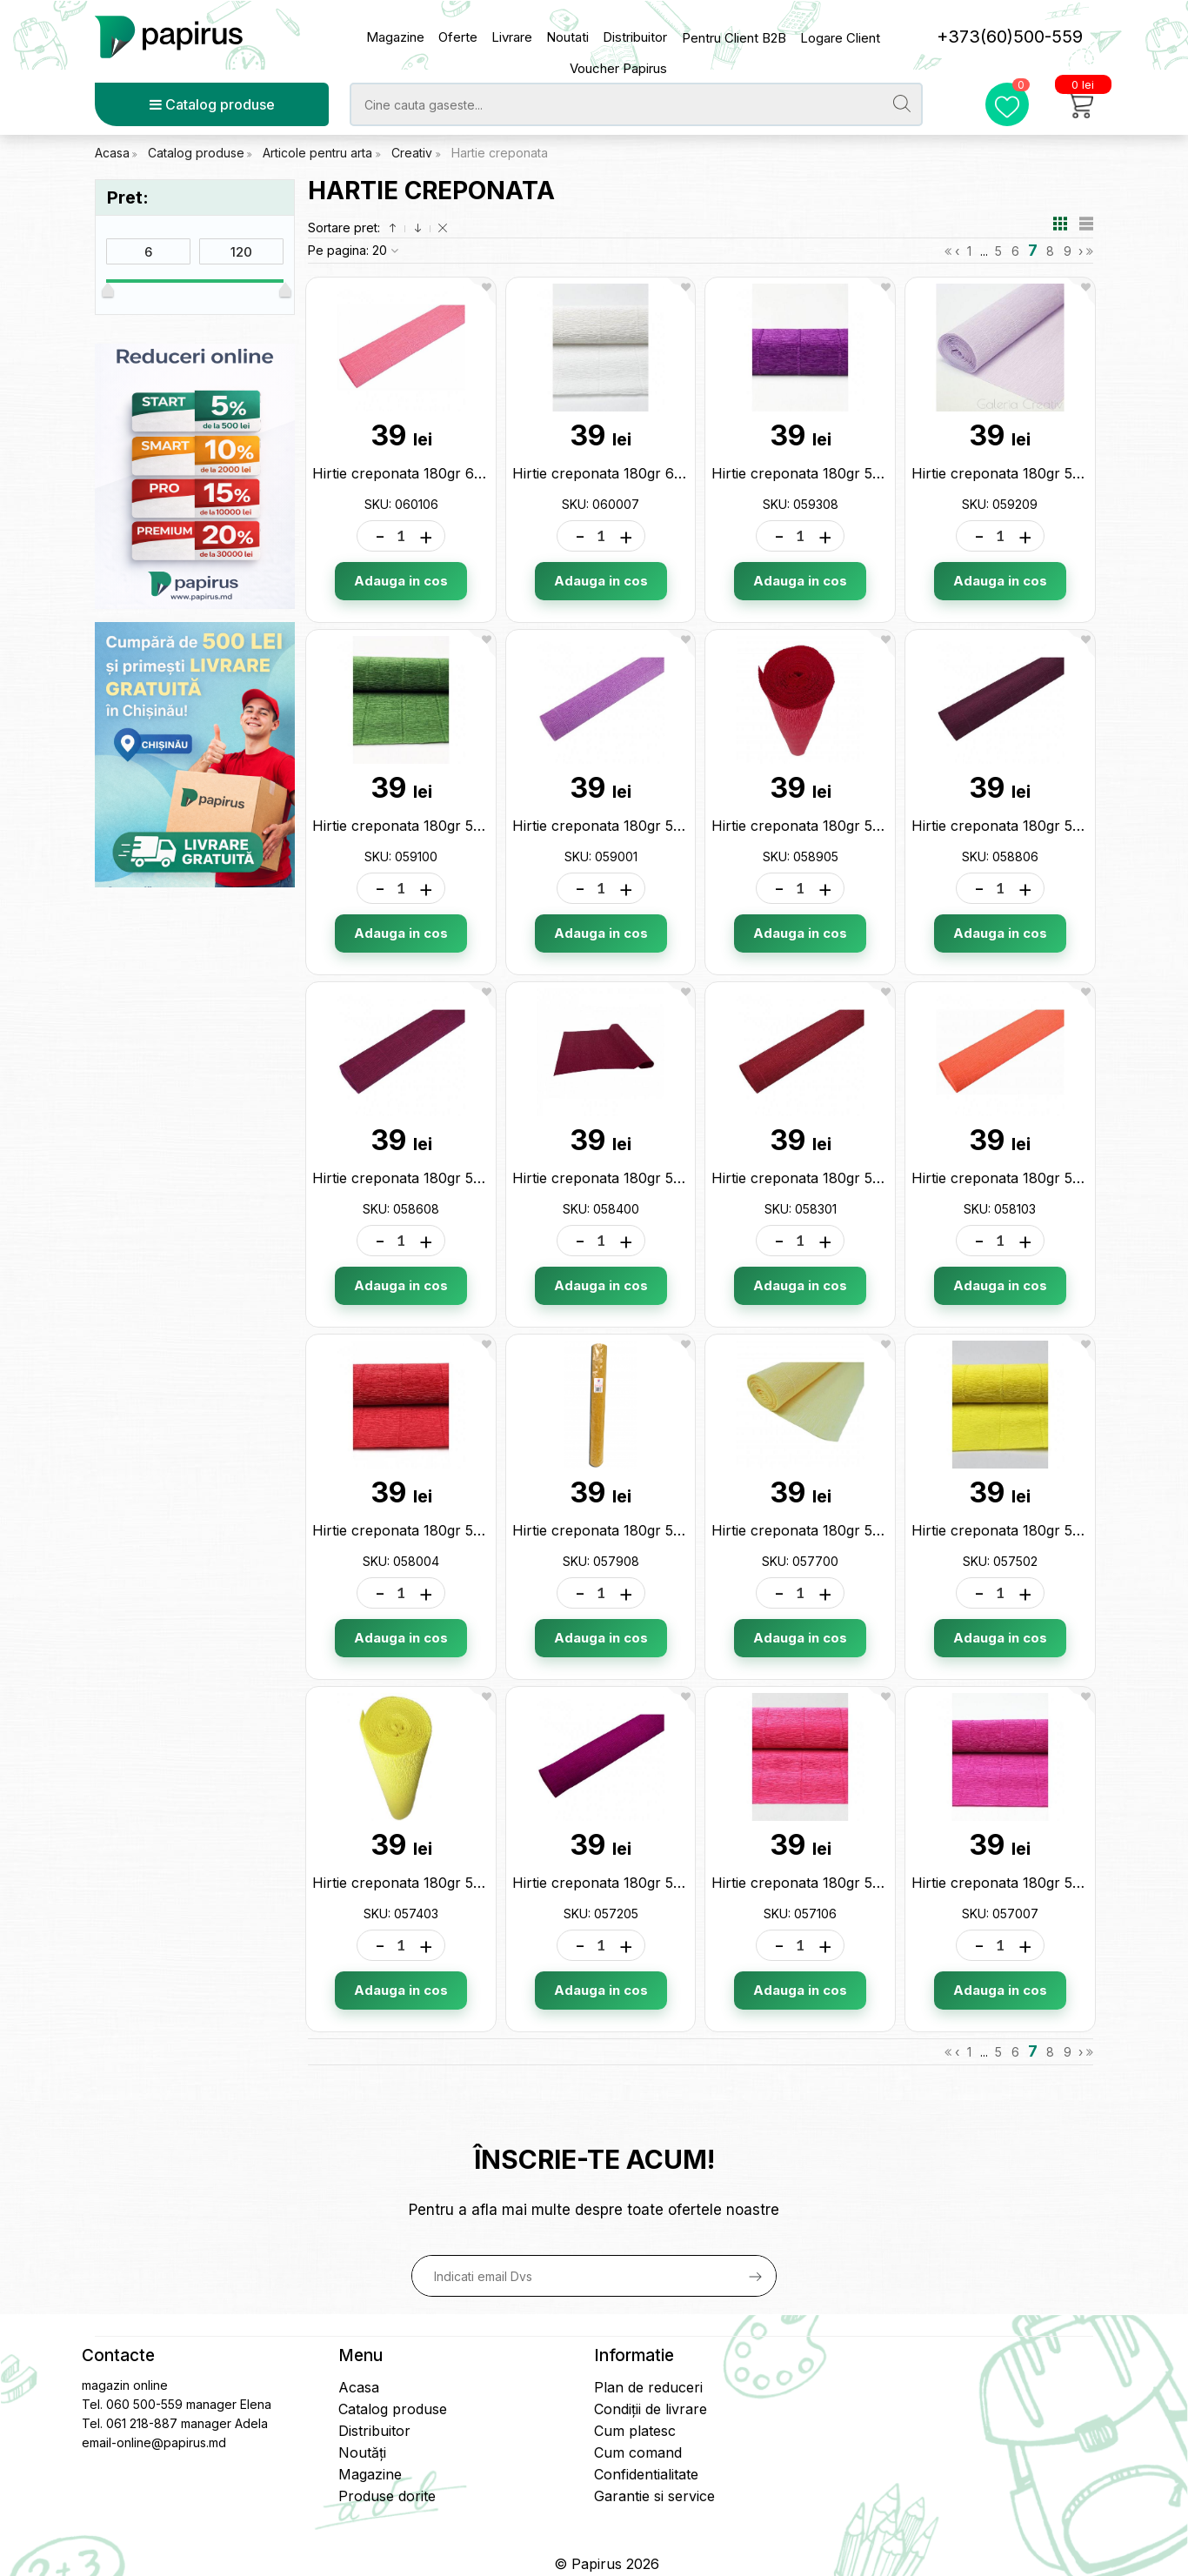  I want to click on Condiții de livrare, so click(650, 2409).